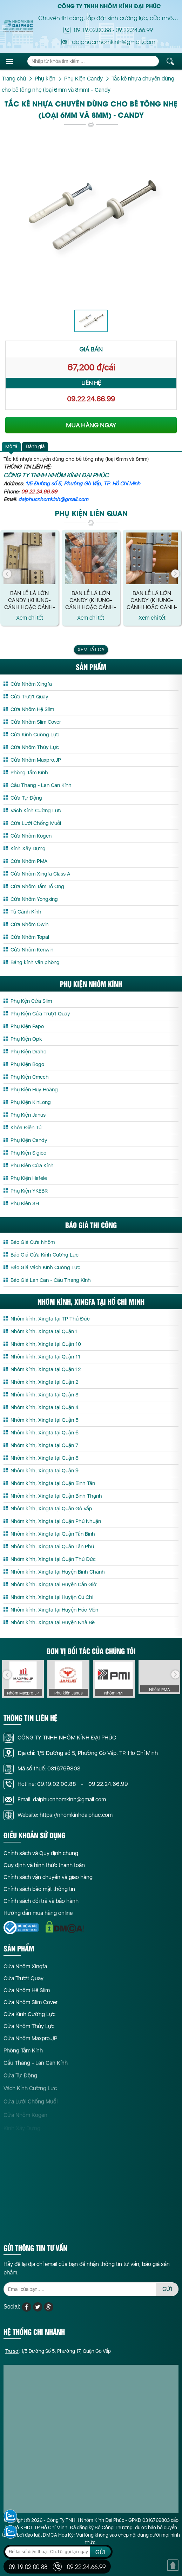  I want to click on Bản lề lá lớn CANDY (Khung-Cánh hoặc Cánh-Cánh) màu Vân Gỗ - loại mới, so click(152, 599).